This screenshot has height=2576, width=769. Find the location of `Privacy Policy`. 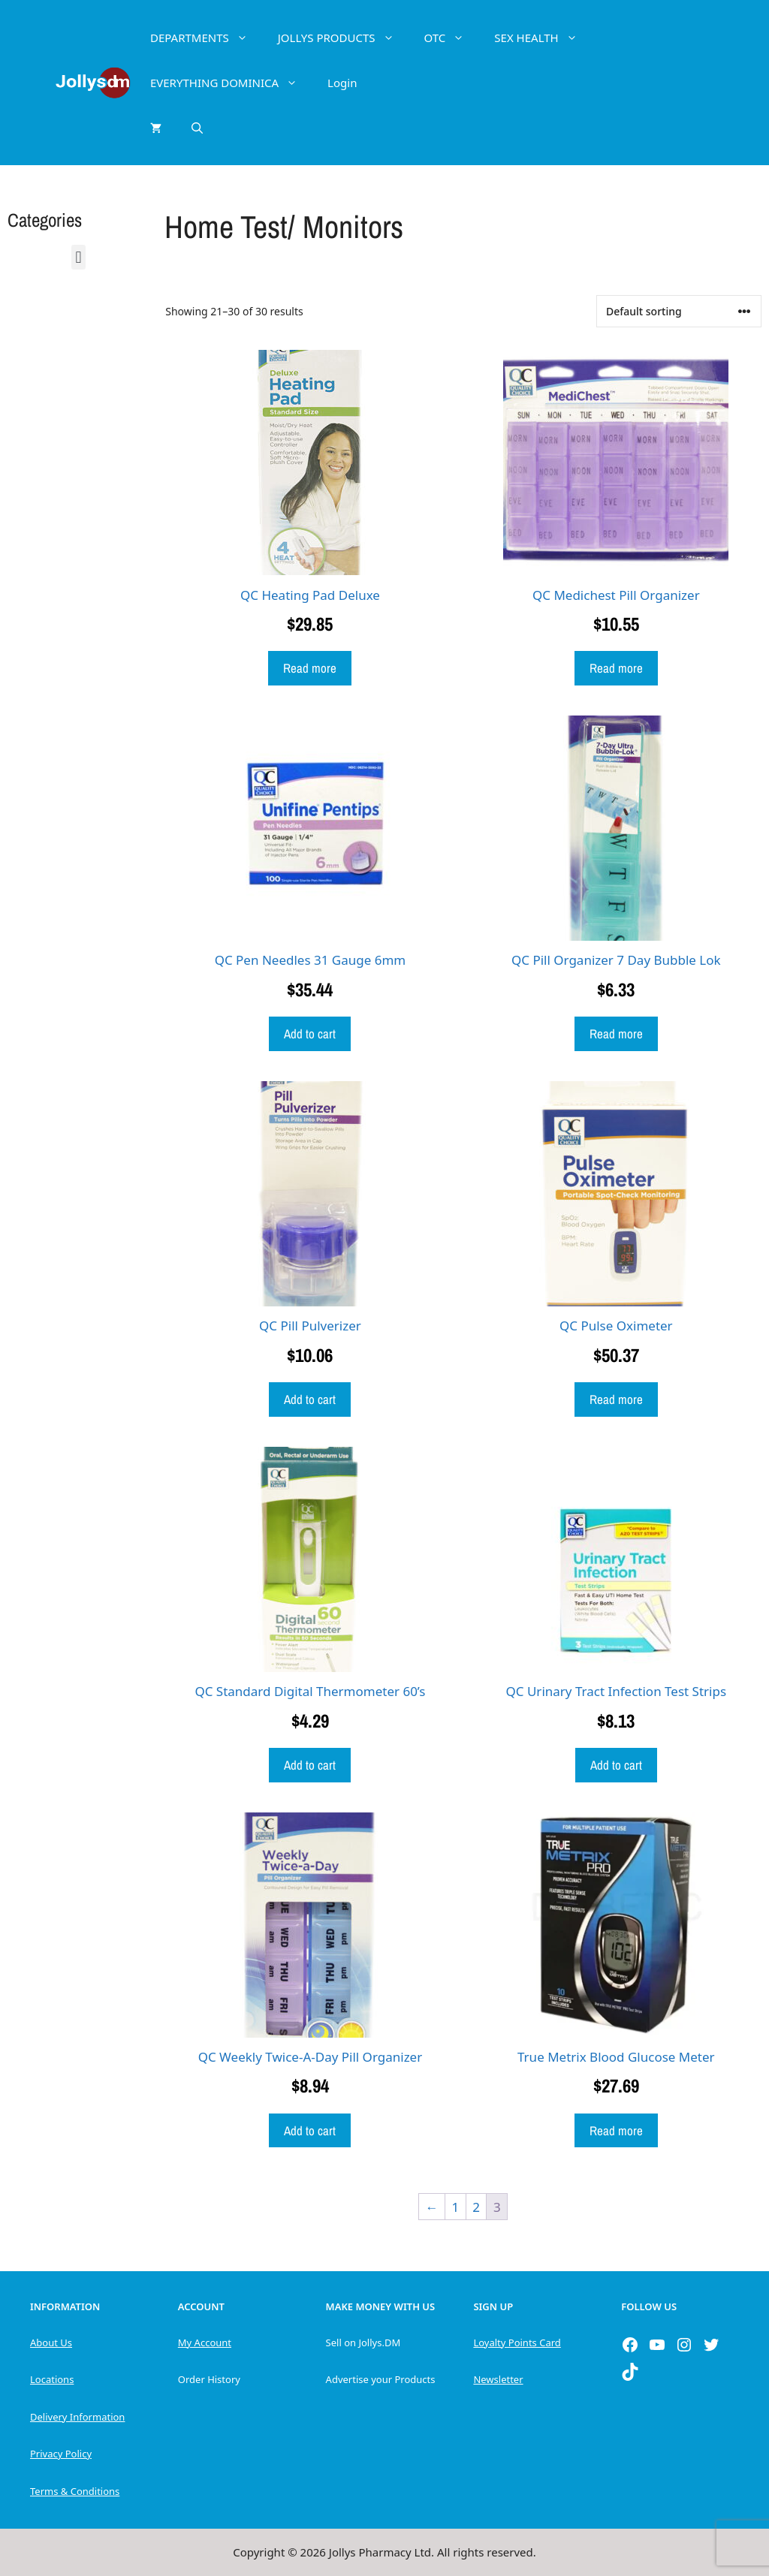

Privacy Policy is located at coordinates (61, 2453).